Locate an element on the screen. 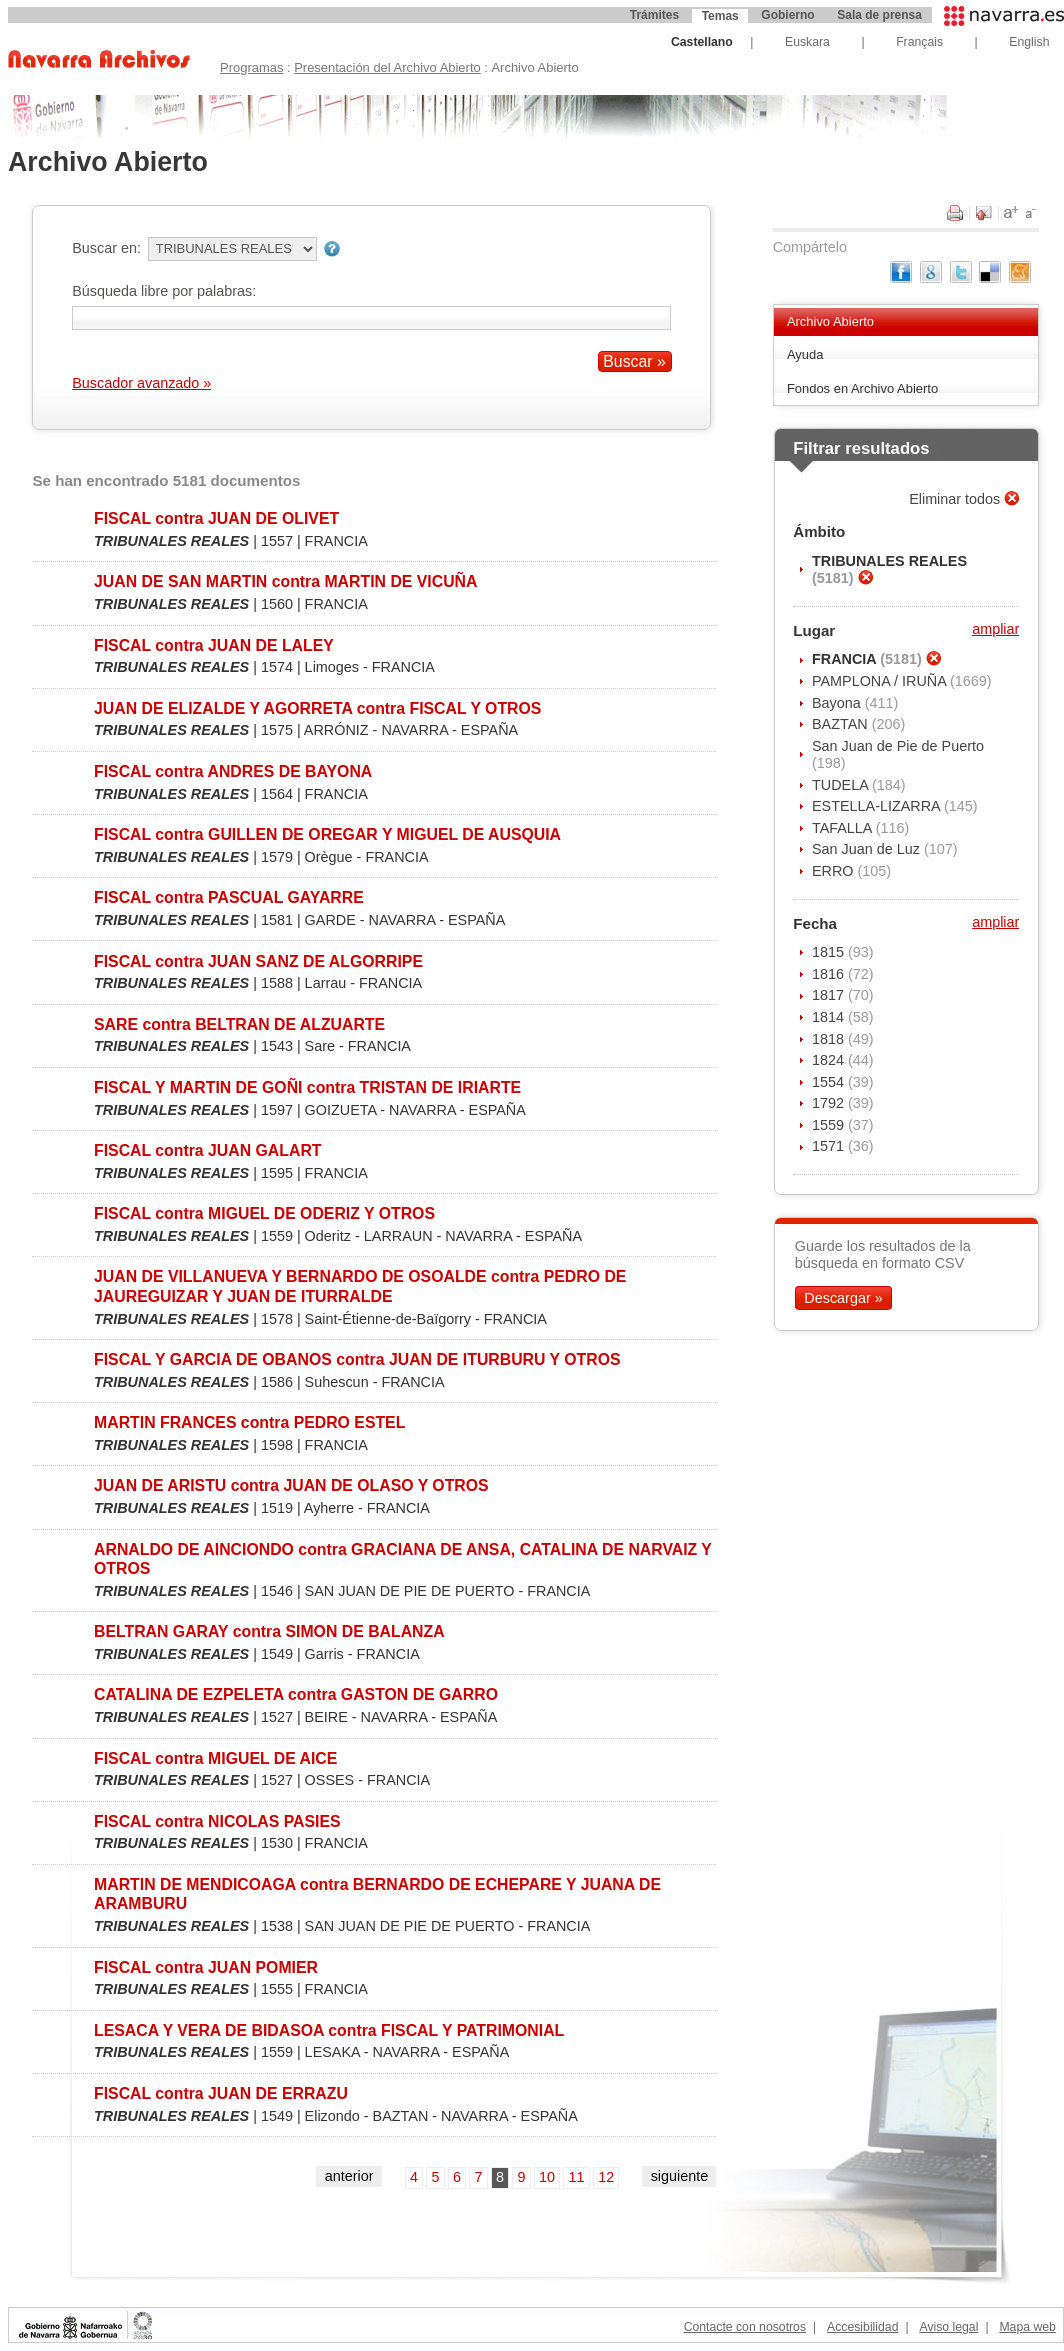 This screenshot has height=2351, width=1064. JUAN DE SAN MARTIN contra MARTIN DE VICUÑA is located at coordinates (285, 581).